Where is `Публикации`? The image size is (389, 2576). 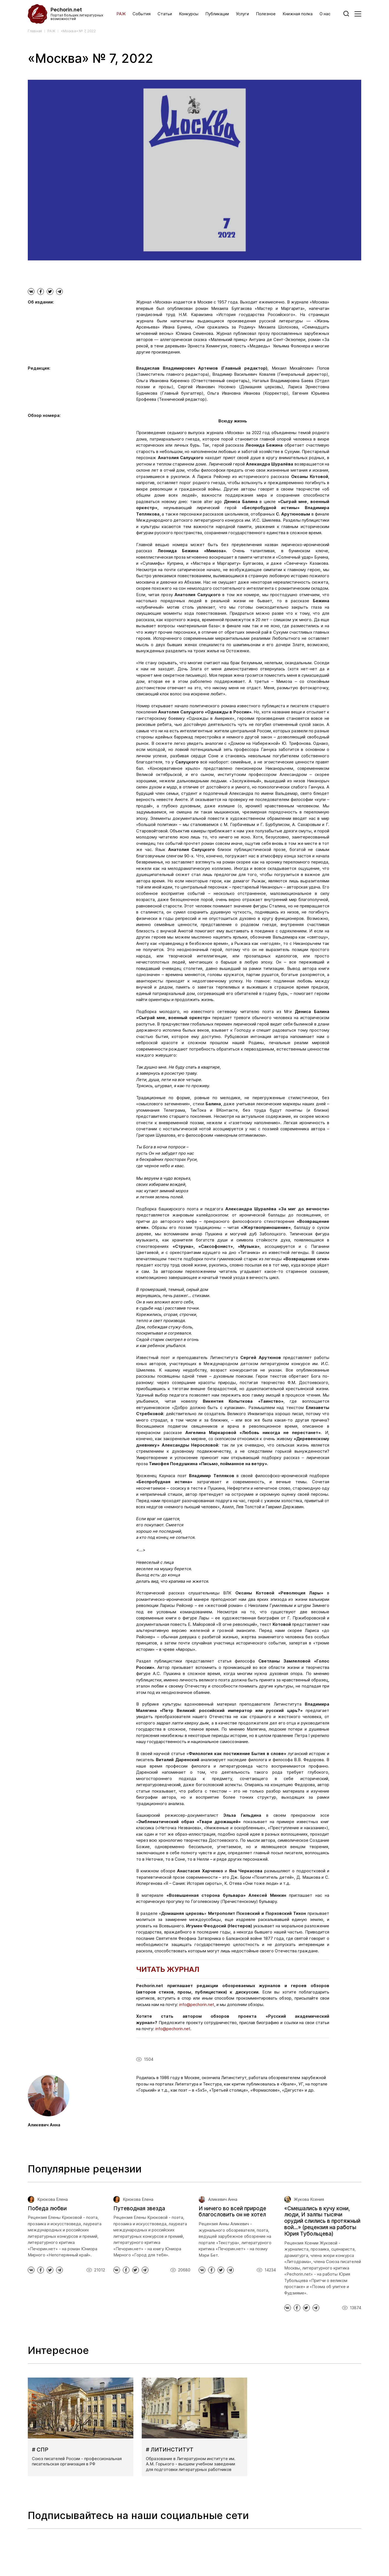
Публикации is located at coordinates (217, 13).